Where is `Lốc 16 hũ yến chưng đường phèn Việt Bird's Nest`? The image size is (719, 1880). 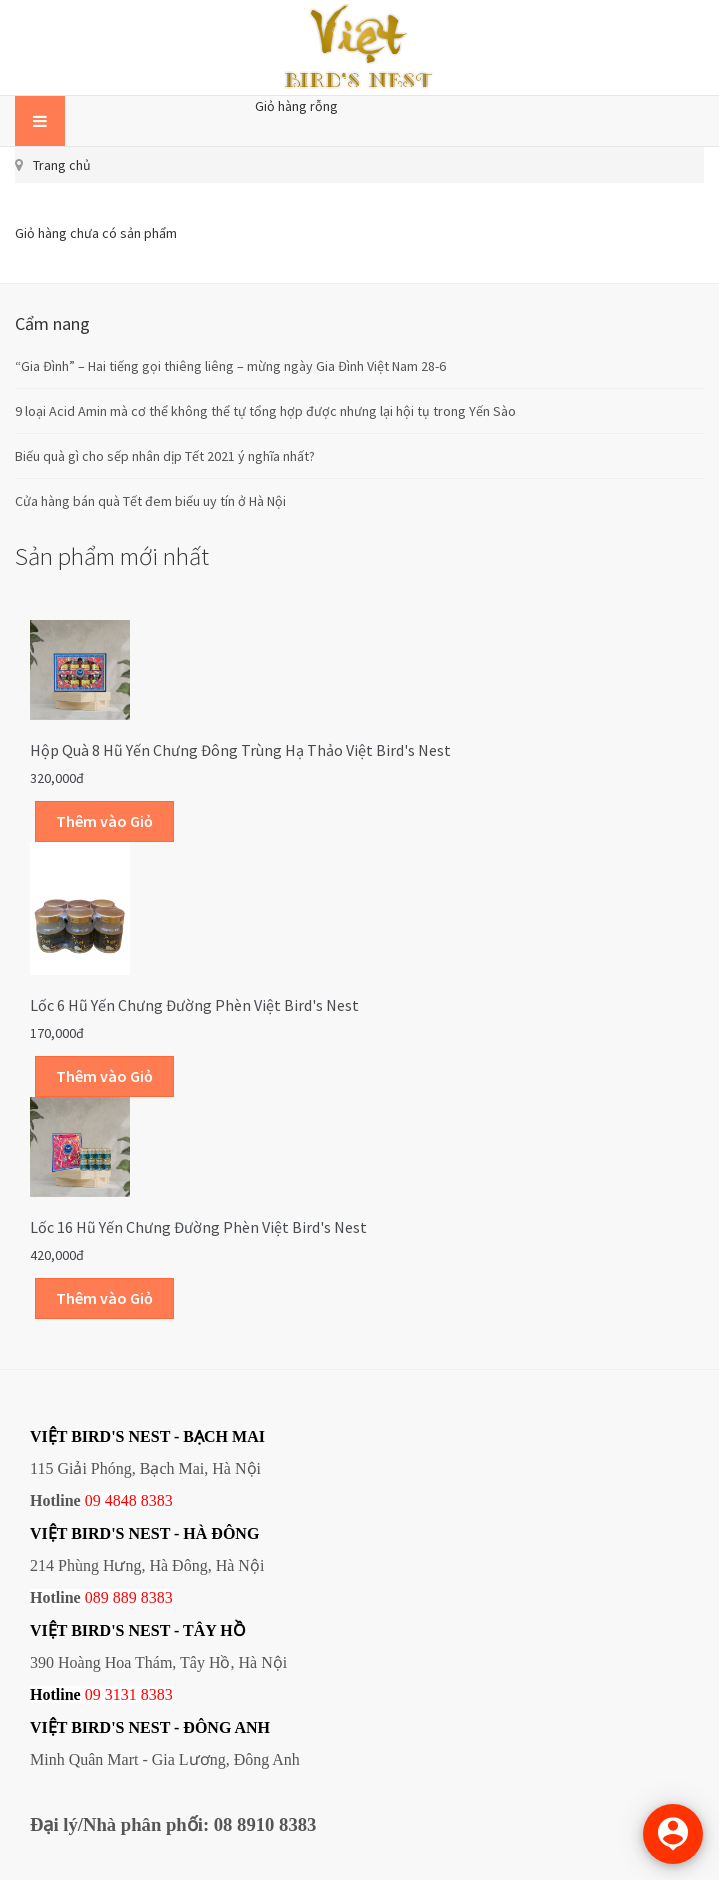
Lốc 16 hũ yến chưng đường phèn Việt Bird's Nest is located at coordinates (198, 1227).